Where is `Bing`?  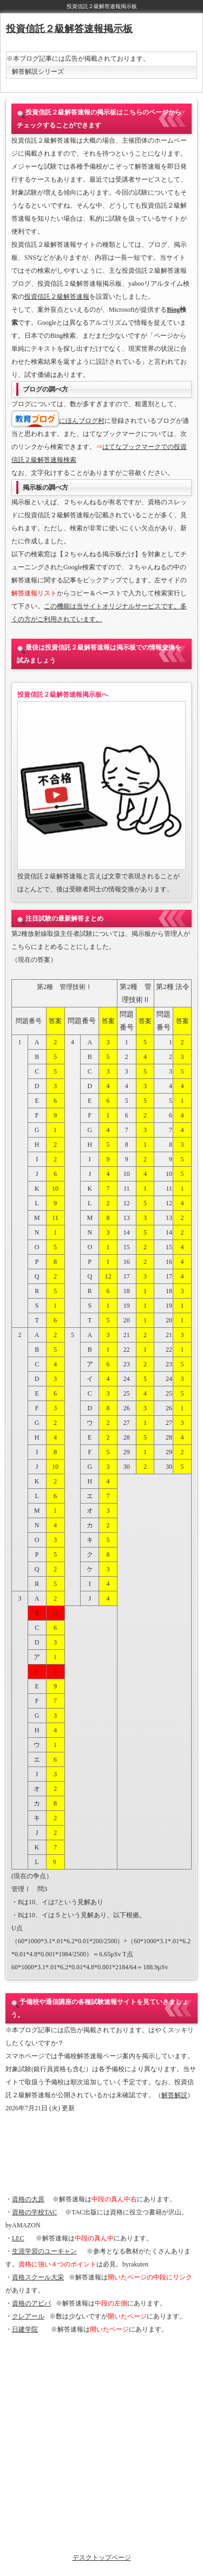 Bing is located at coordinates (173, 309).